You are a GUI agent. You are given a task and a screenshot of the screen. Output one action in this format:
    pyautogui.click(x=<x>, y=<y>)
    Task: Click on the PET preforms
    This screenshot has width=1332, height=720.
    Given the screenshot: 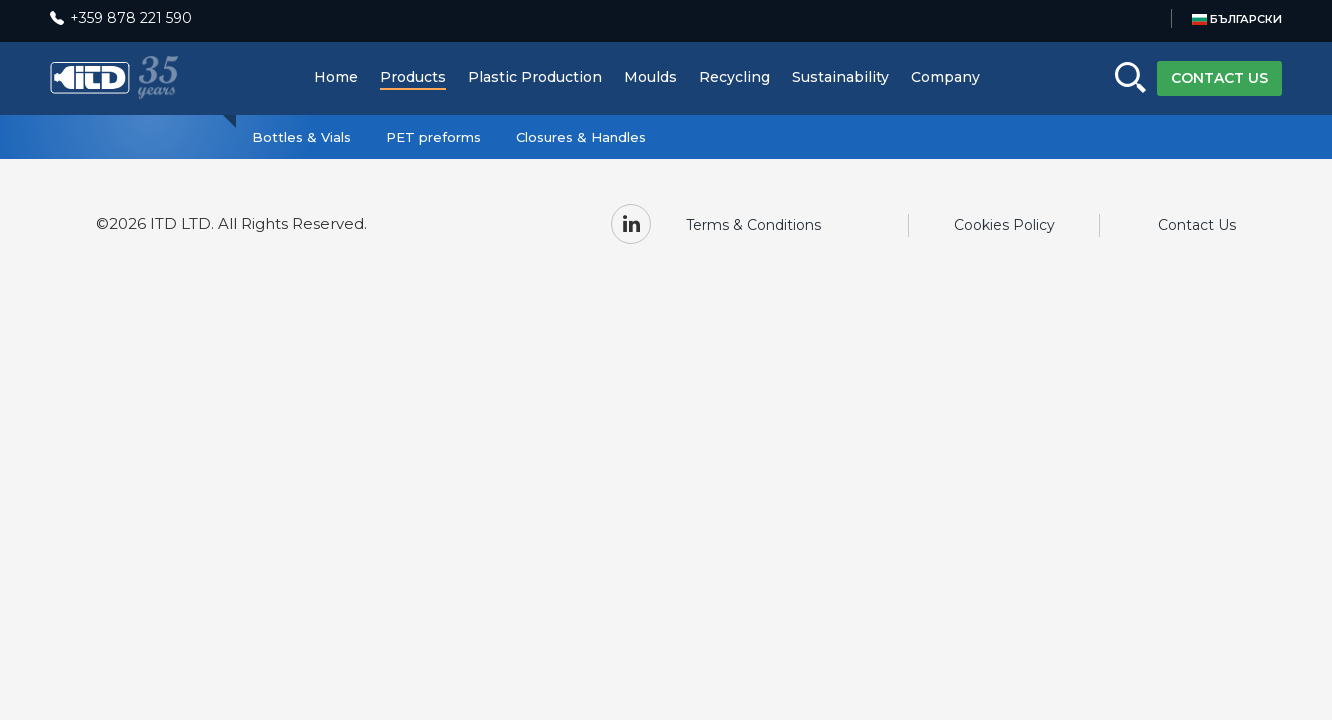 What is the action you would take?
    pyautogui.click(x=433, y=137)
    